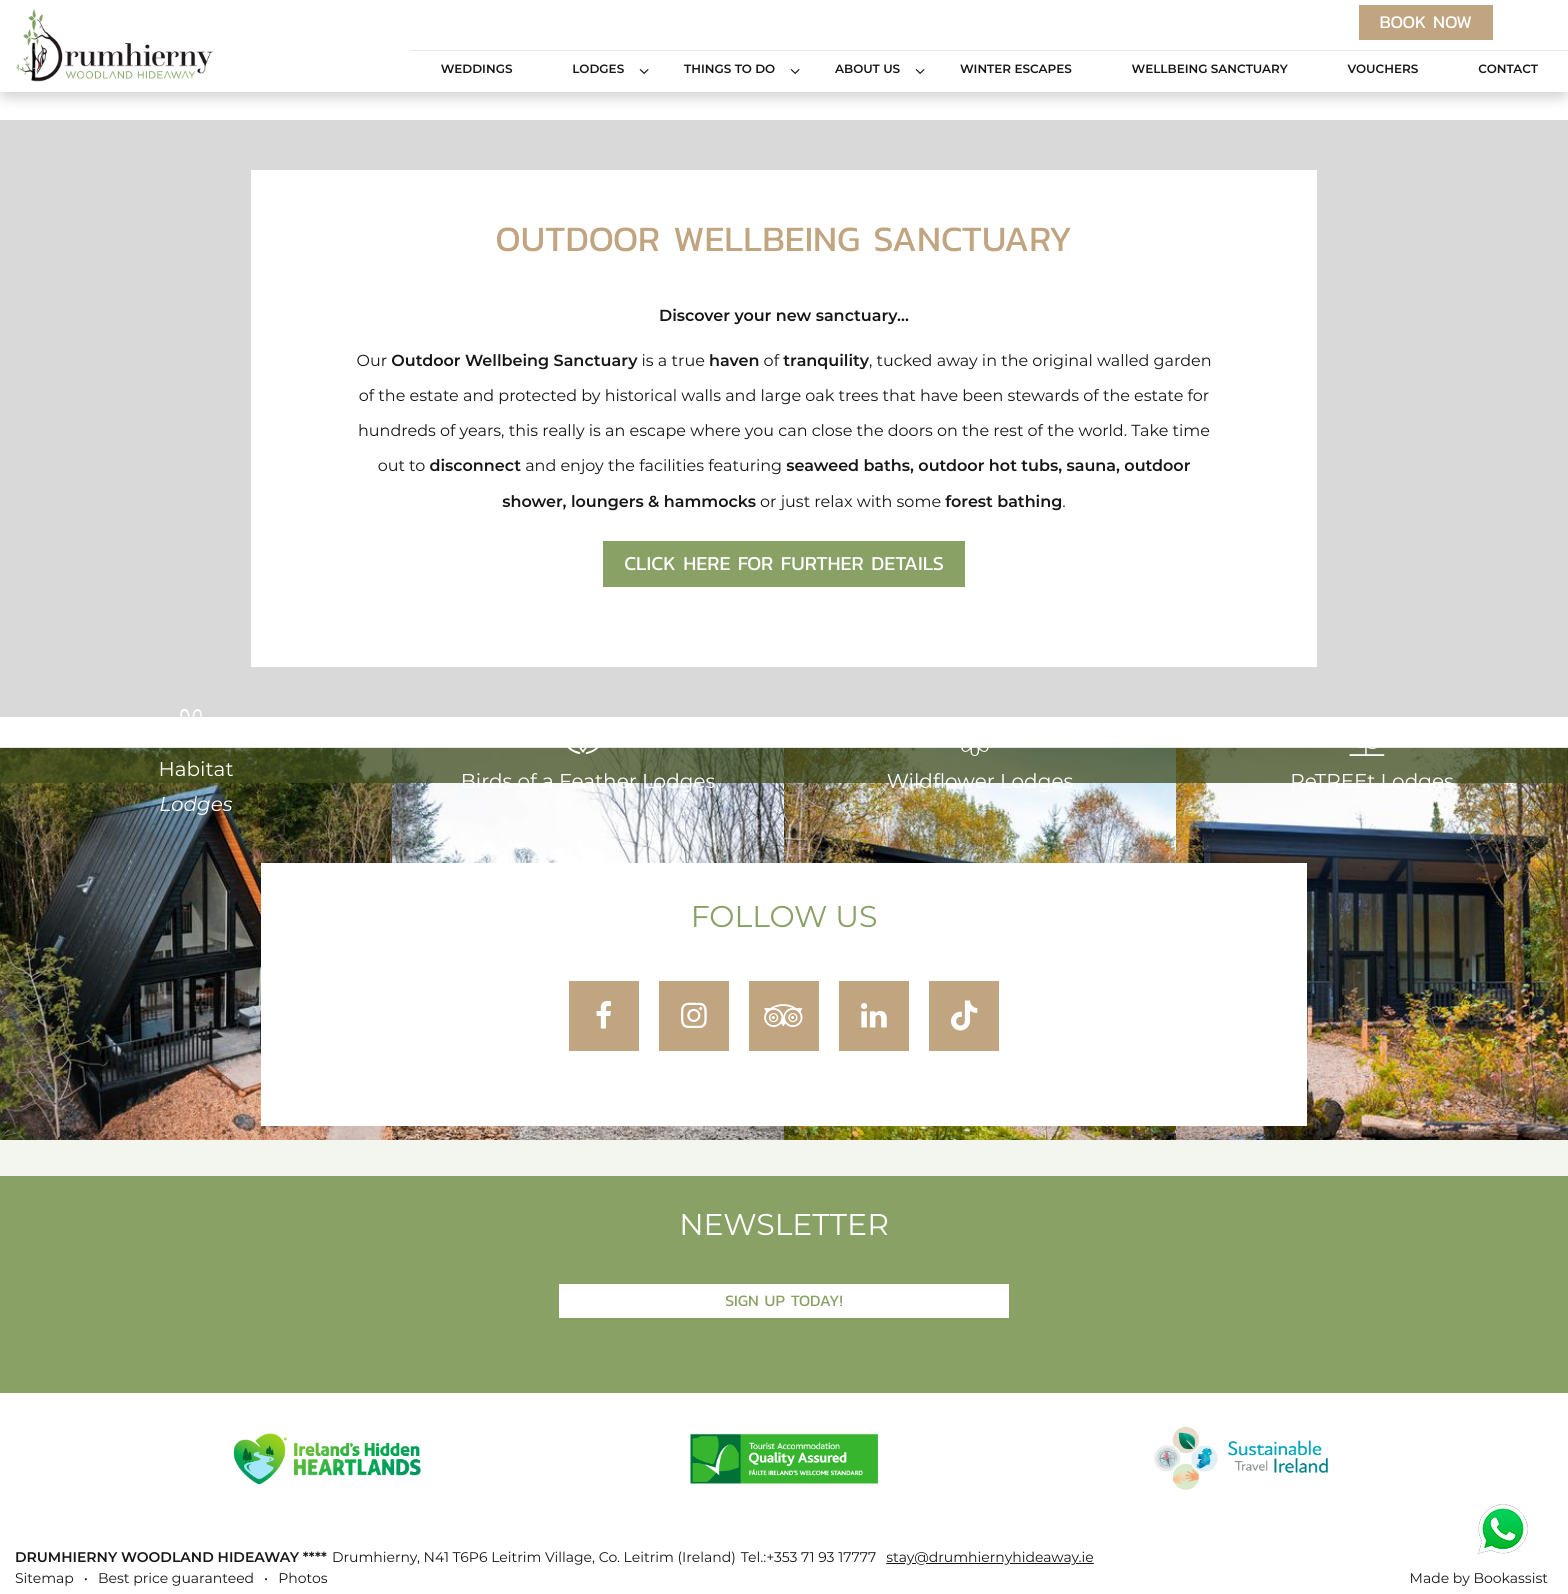  I want to click on Birds of a Feather Lodges, so click(588, 756).